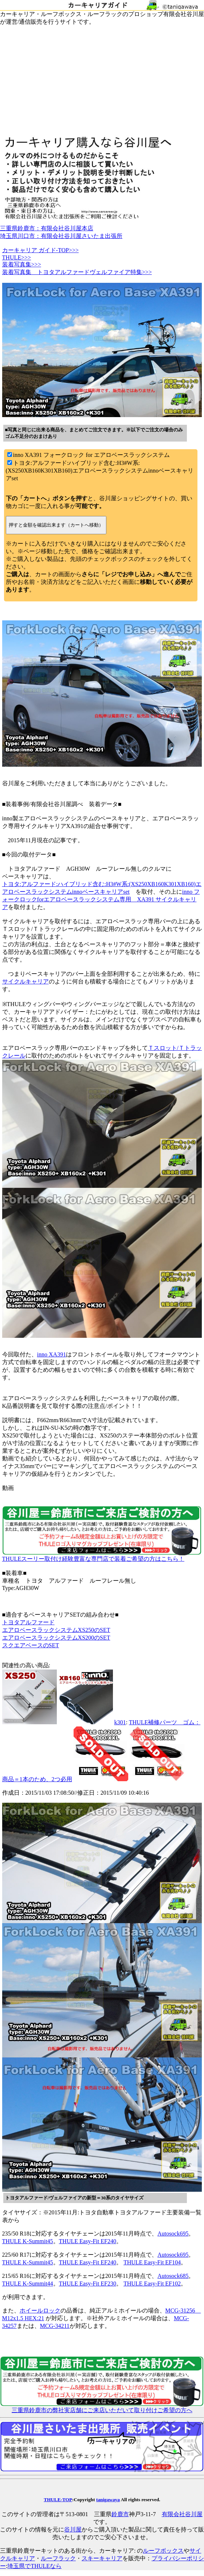 The height and width of the screenshot is (2576, 204). Describe the element at coordinates (56, 1630) in the screenshot. I see `エアロベースラックシステムXS250のSET` at that location.